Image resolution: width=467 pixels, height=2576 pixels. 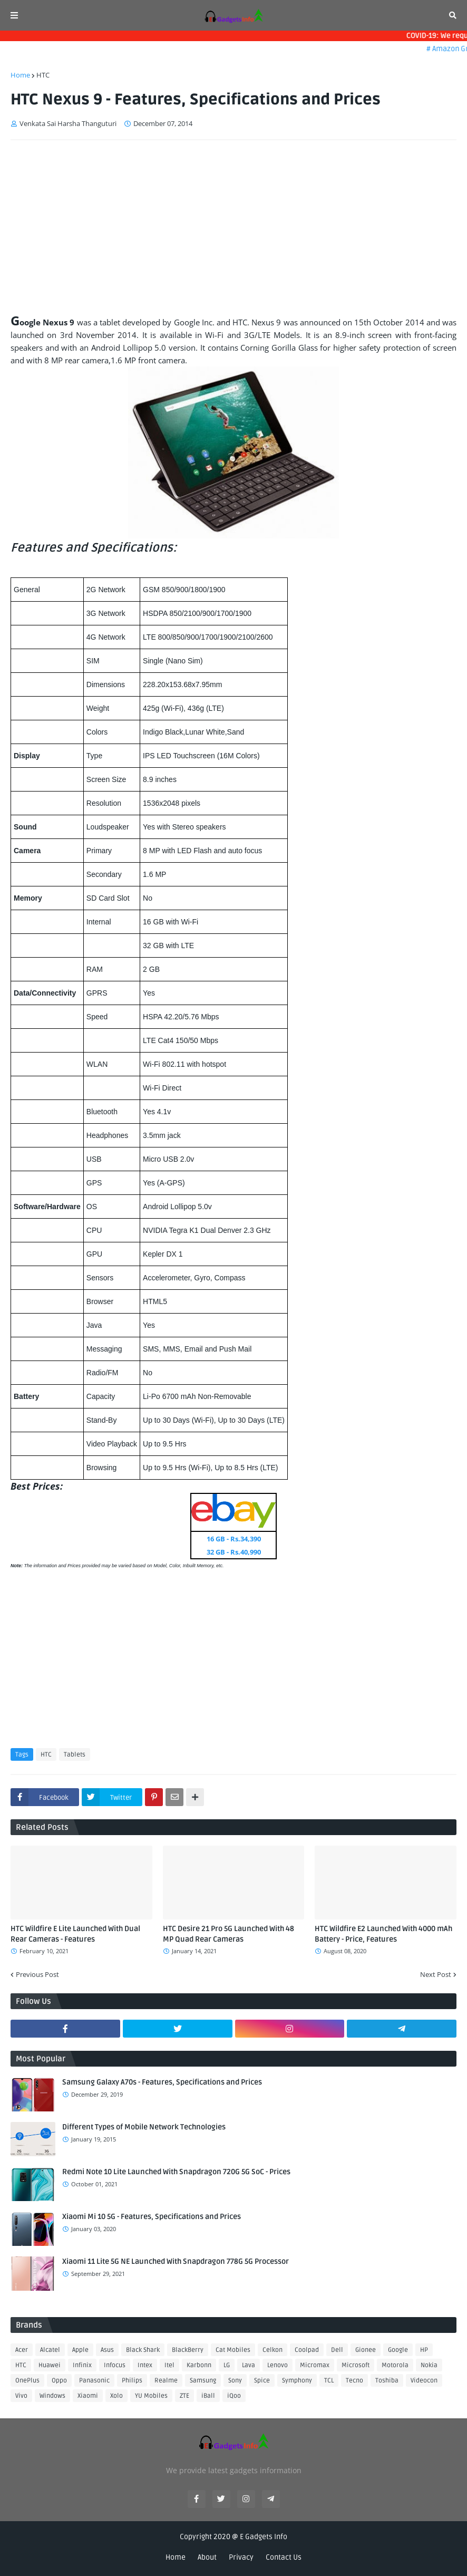 I want to click on Infinix, so click(x=82, y=2365).